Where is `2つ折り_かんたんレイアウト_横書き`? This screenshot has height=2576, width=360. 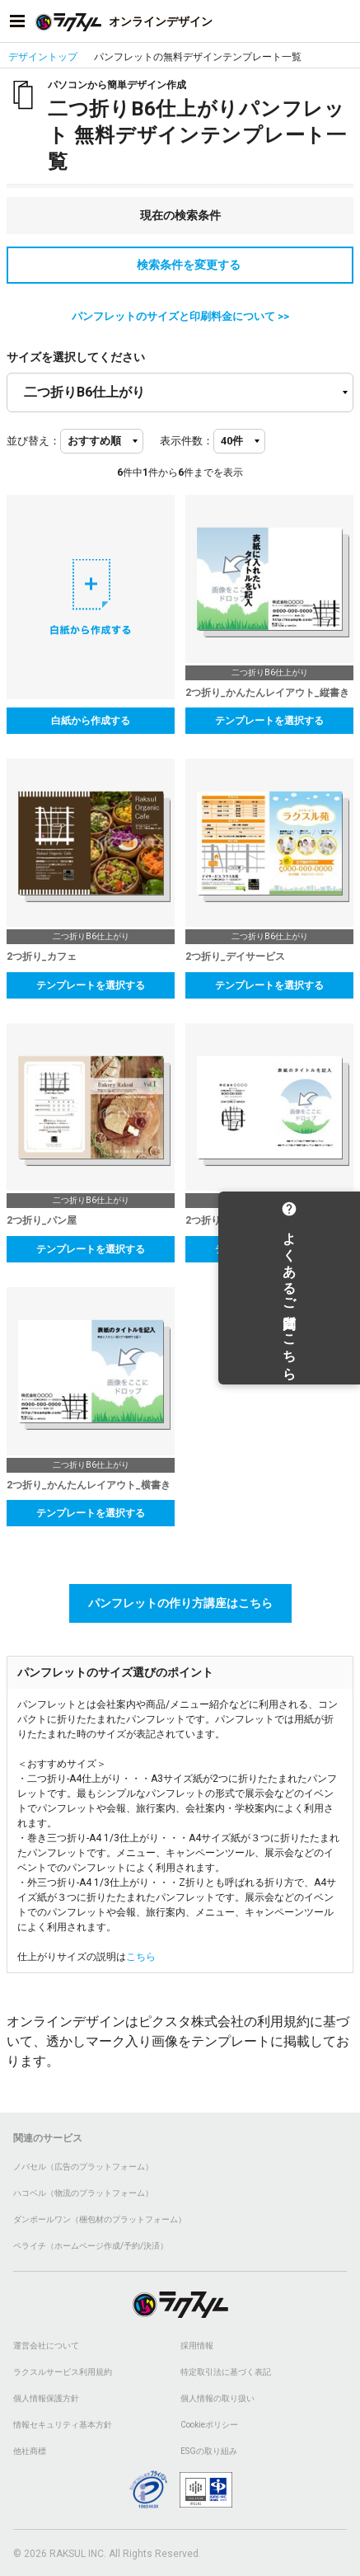 2つ折り_かんたんレイアウト_横書き is located at coordinates (267, 1220).